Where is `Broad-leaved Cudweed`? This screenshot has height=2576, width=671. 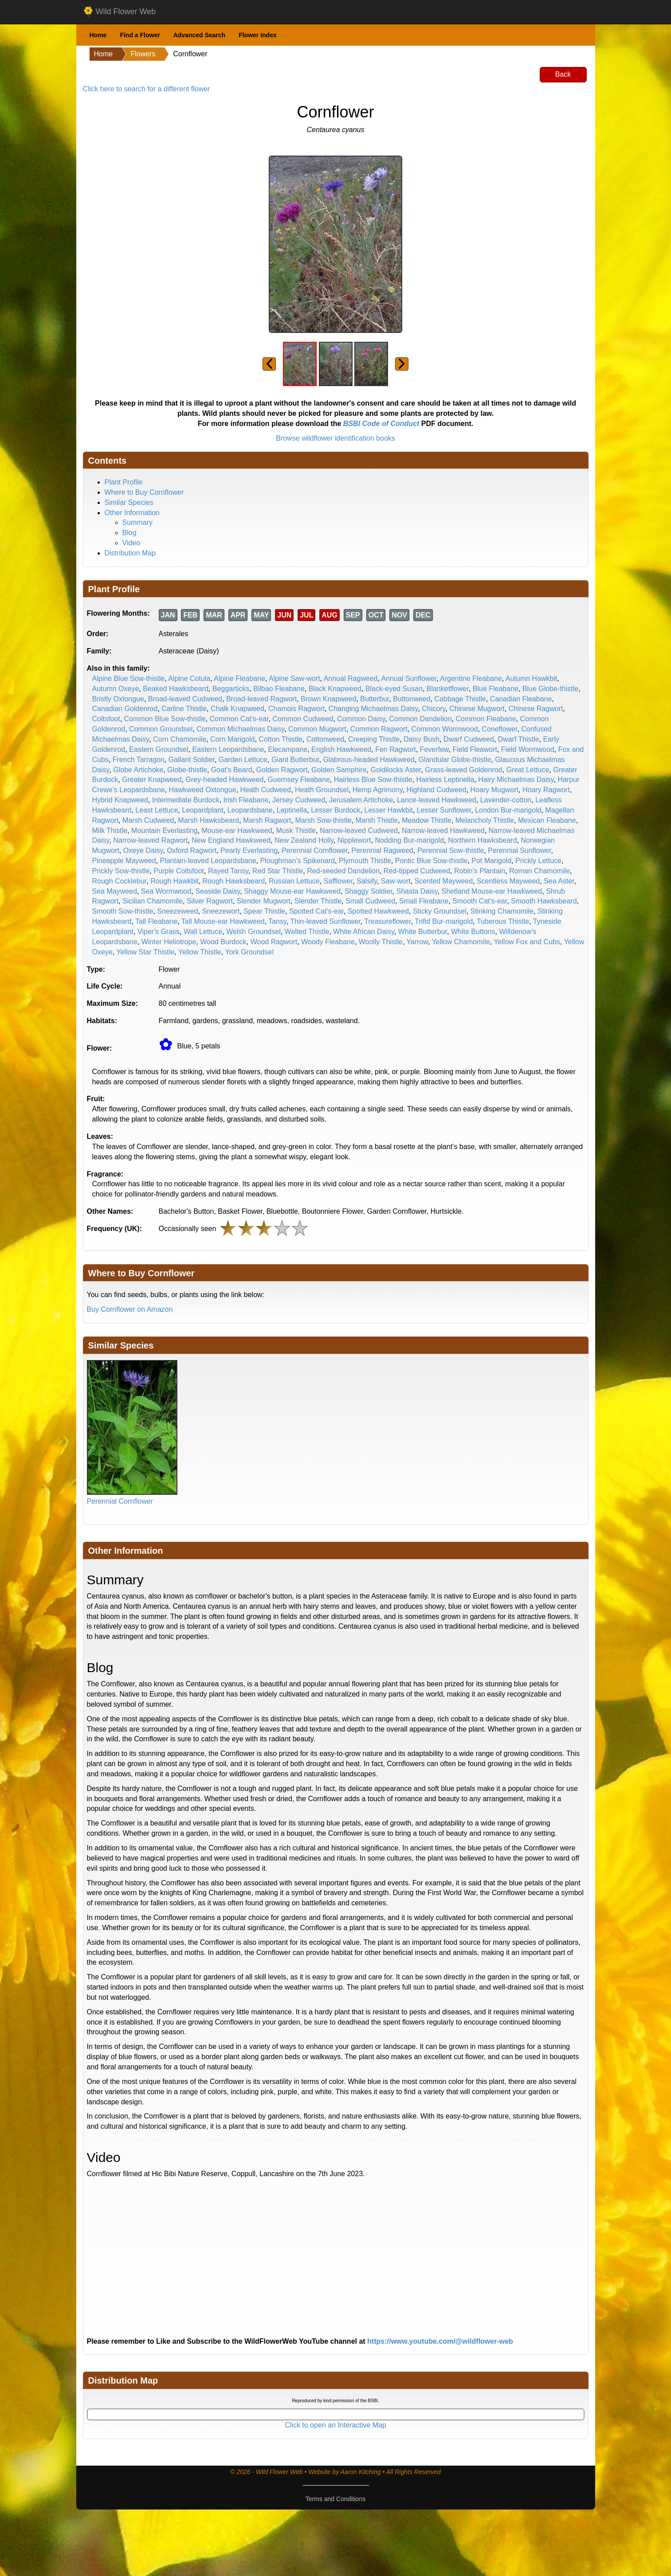 Broad-leaved Cudweed is located at coordinates (185, 699).